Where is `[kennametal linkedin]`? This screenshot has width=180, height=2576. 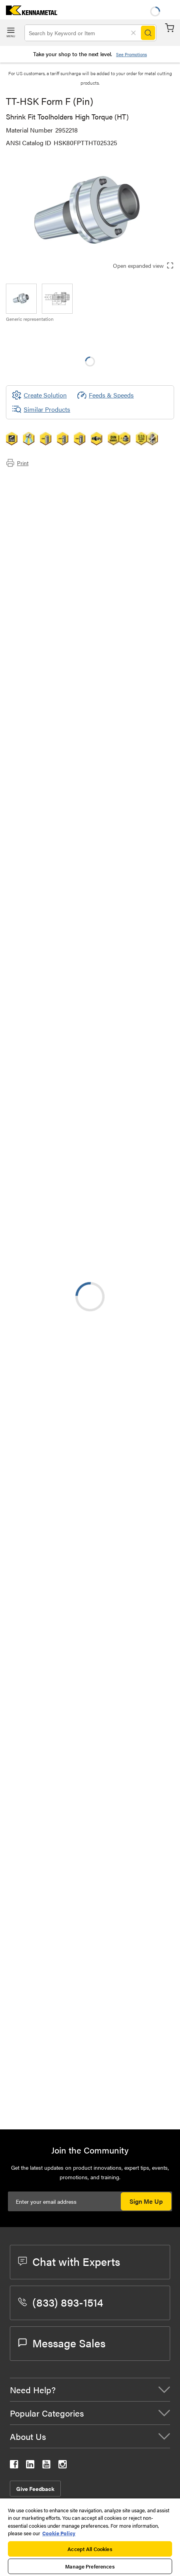
[kennametal linkedin] is located at coordinates (30, 2465).